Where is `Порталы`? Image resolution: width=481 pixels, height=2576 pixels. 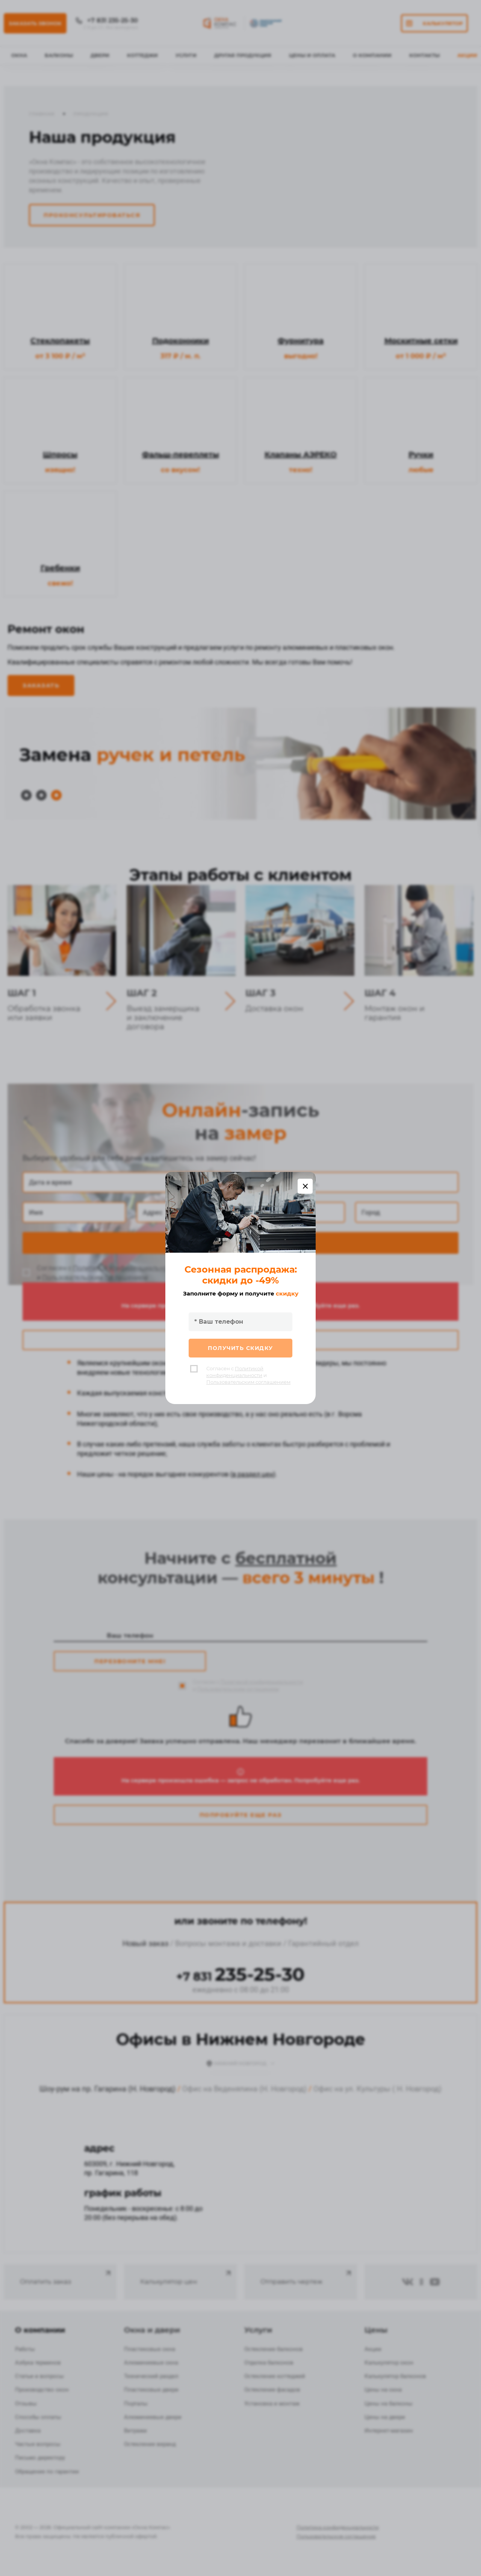
Порталы is located at coordinates (136, 2403).